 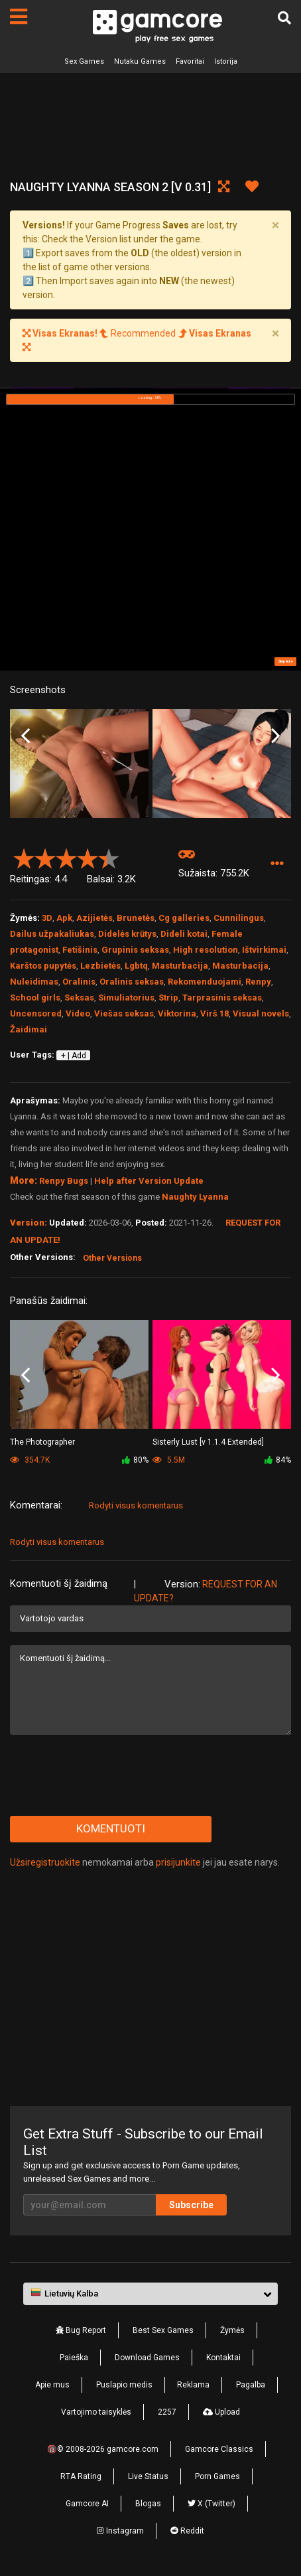 What do you see at coordinates (204, 982) in the screenshot?
I see `Rekomenduojami` at bounding box center [204, 982].